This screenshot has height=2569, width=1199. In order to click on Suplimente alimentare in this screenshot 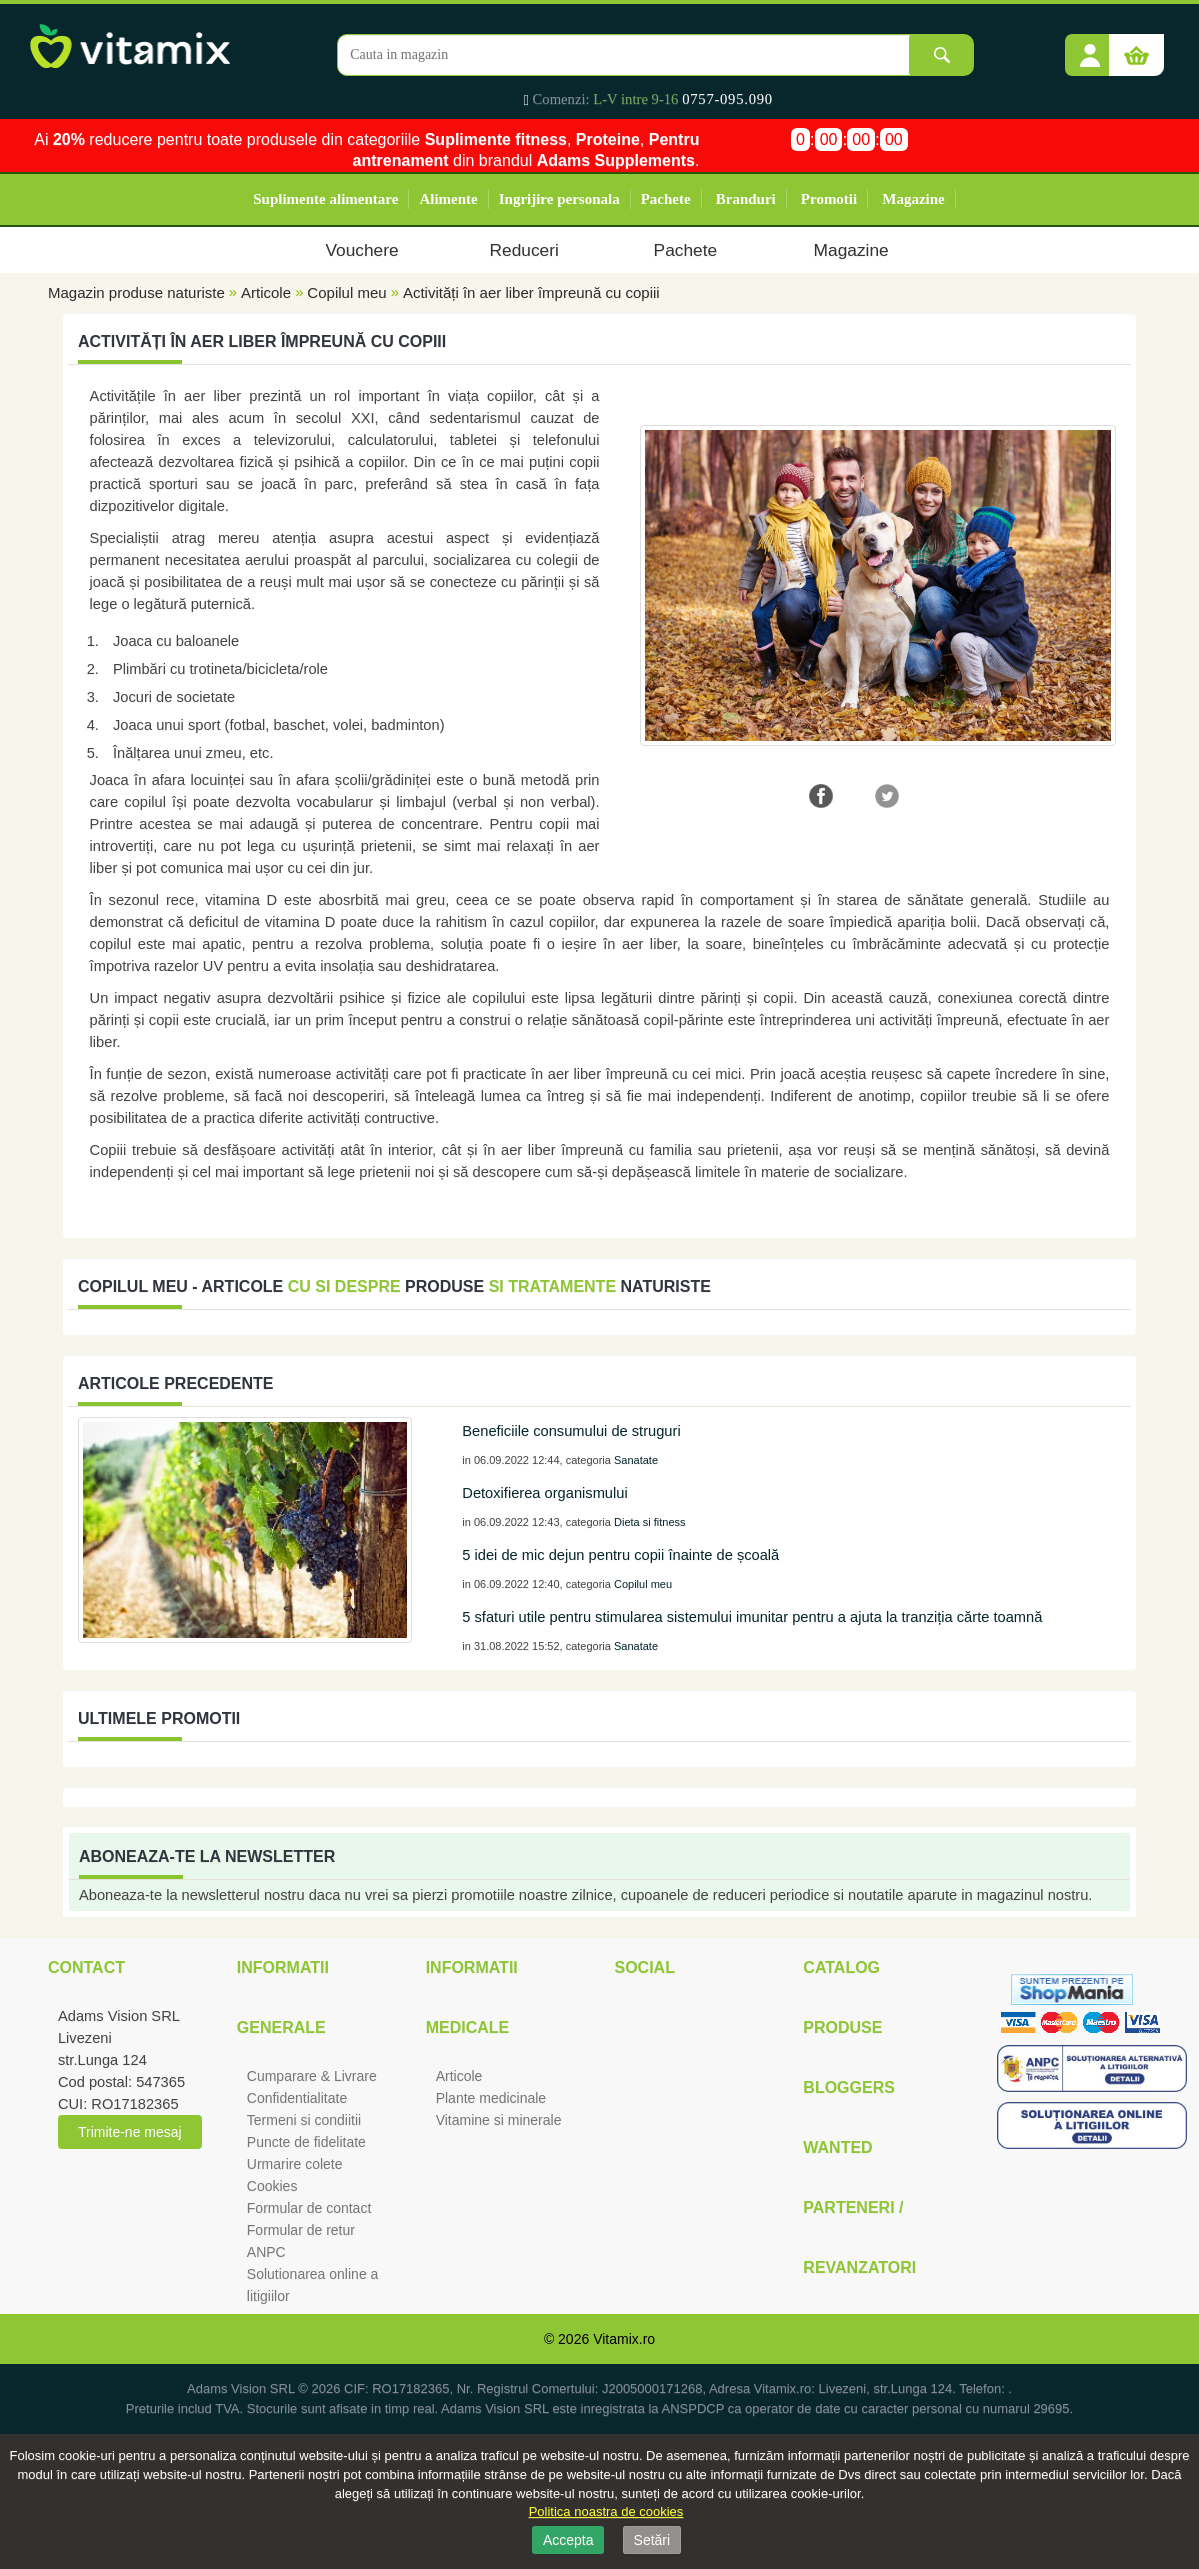, I will do `click(325, 199)`.